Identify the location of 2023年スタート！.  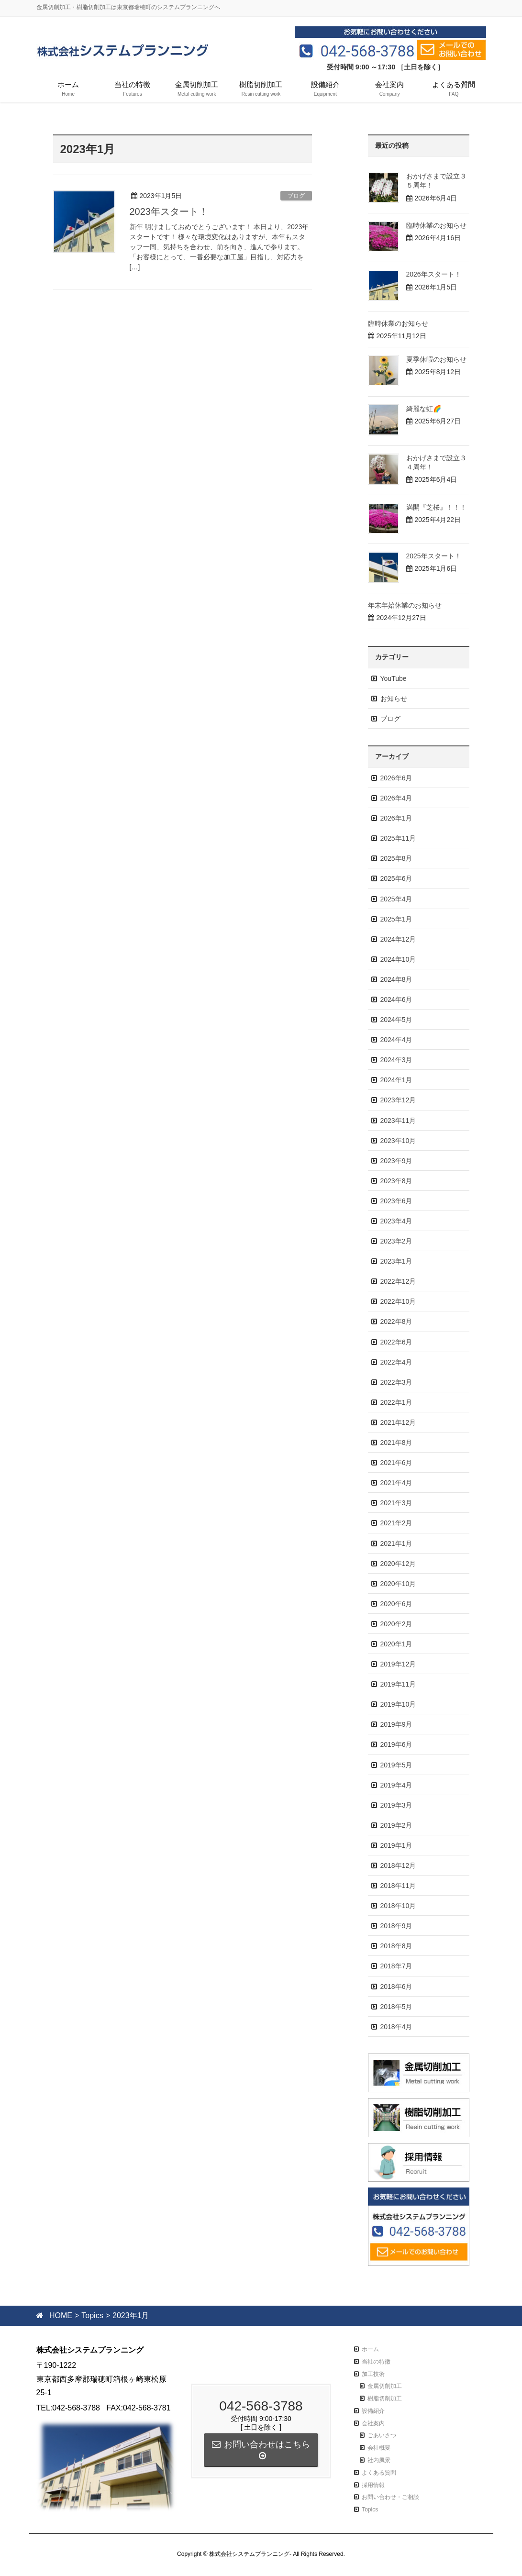
(169, 211).